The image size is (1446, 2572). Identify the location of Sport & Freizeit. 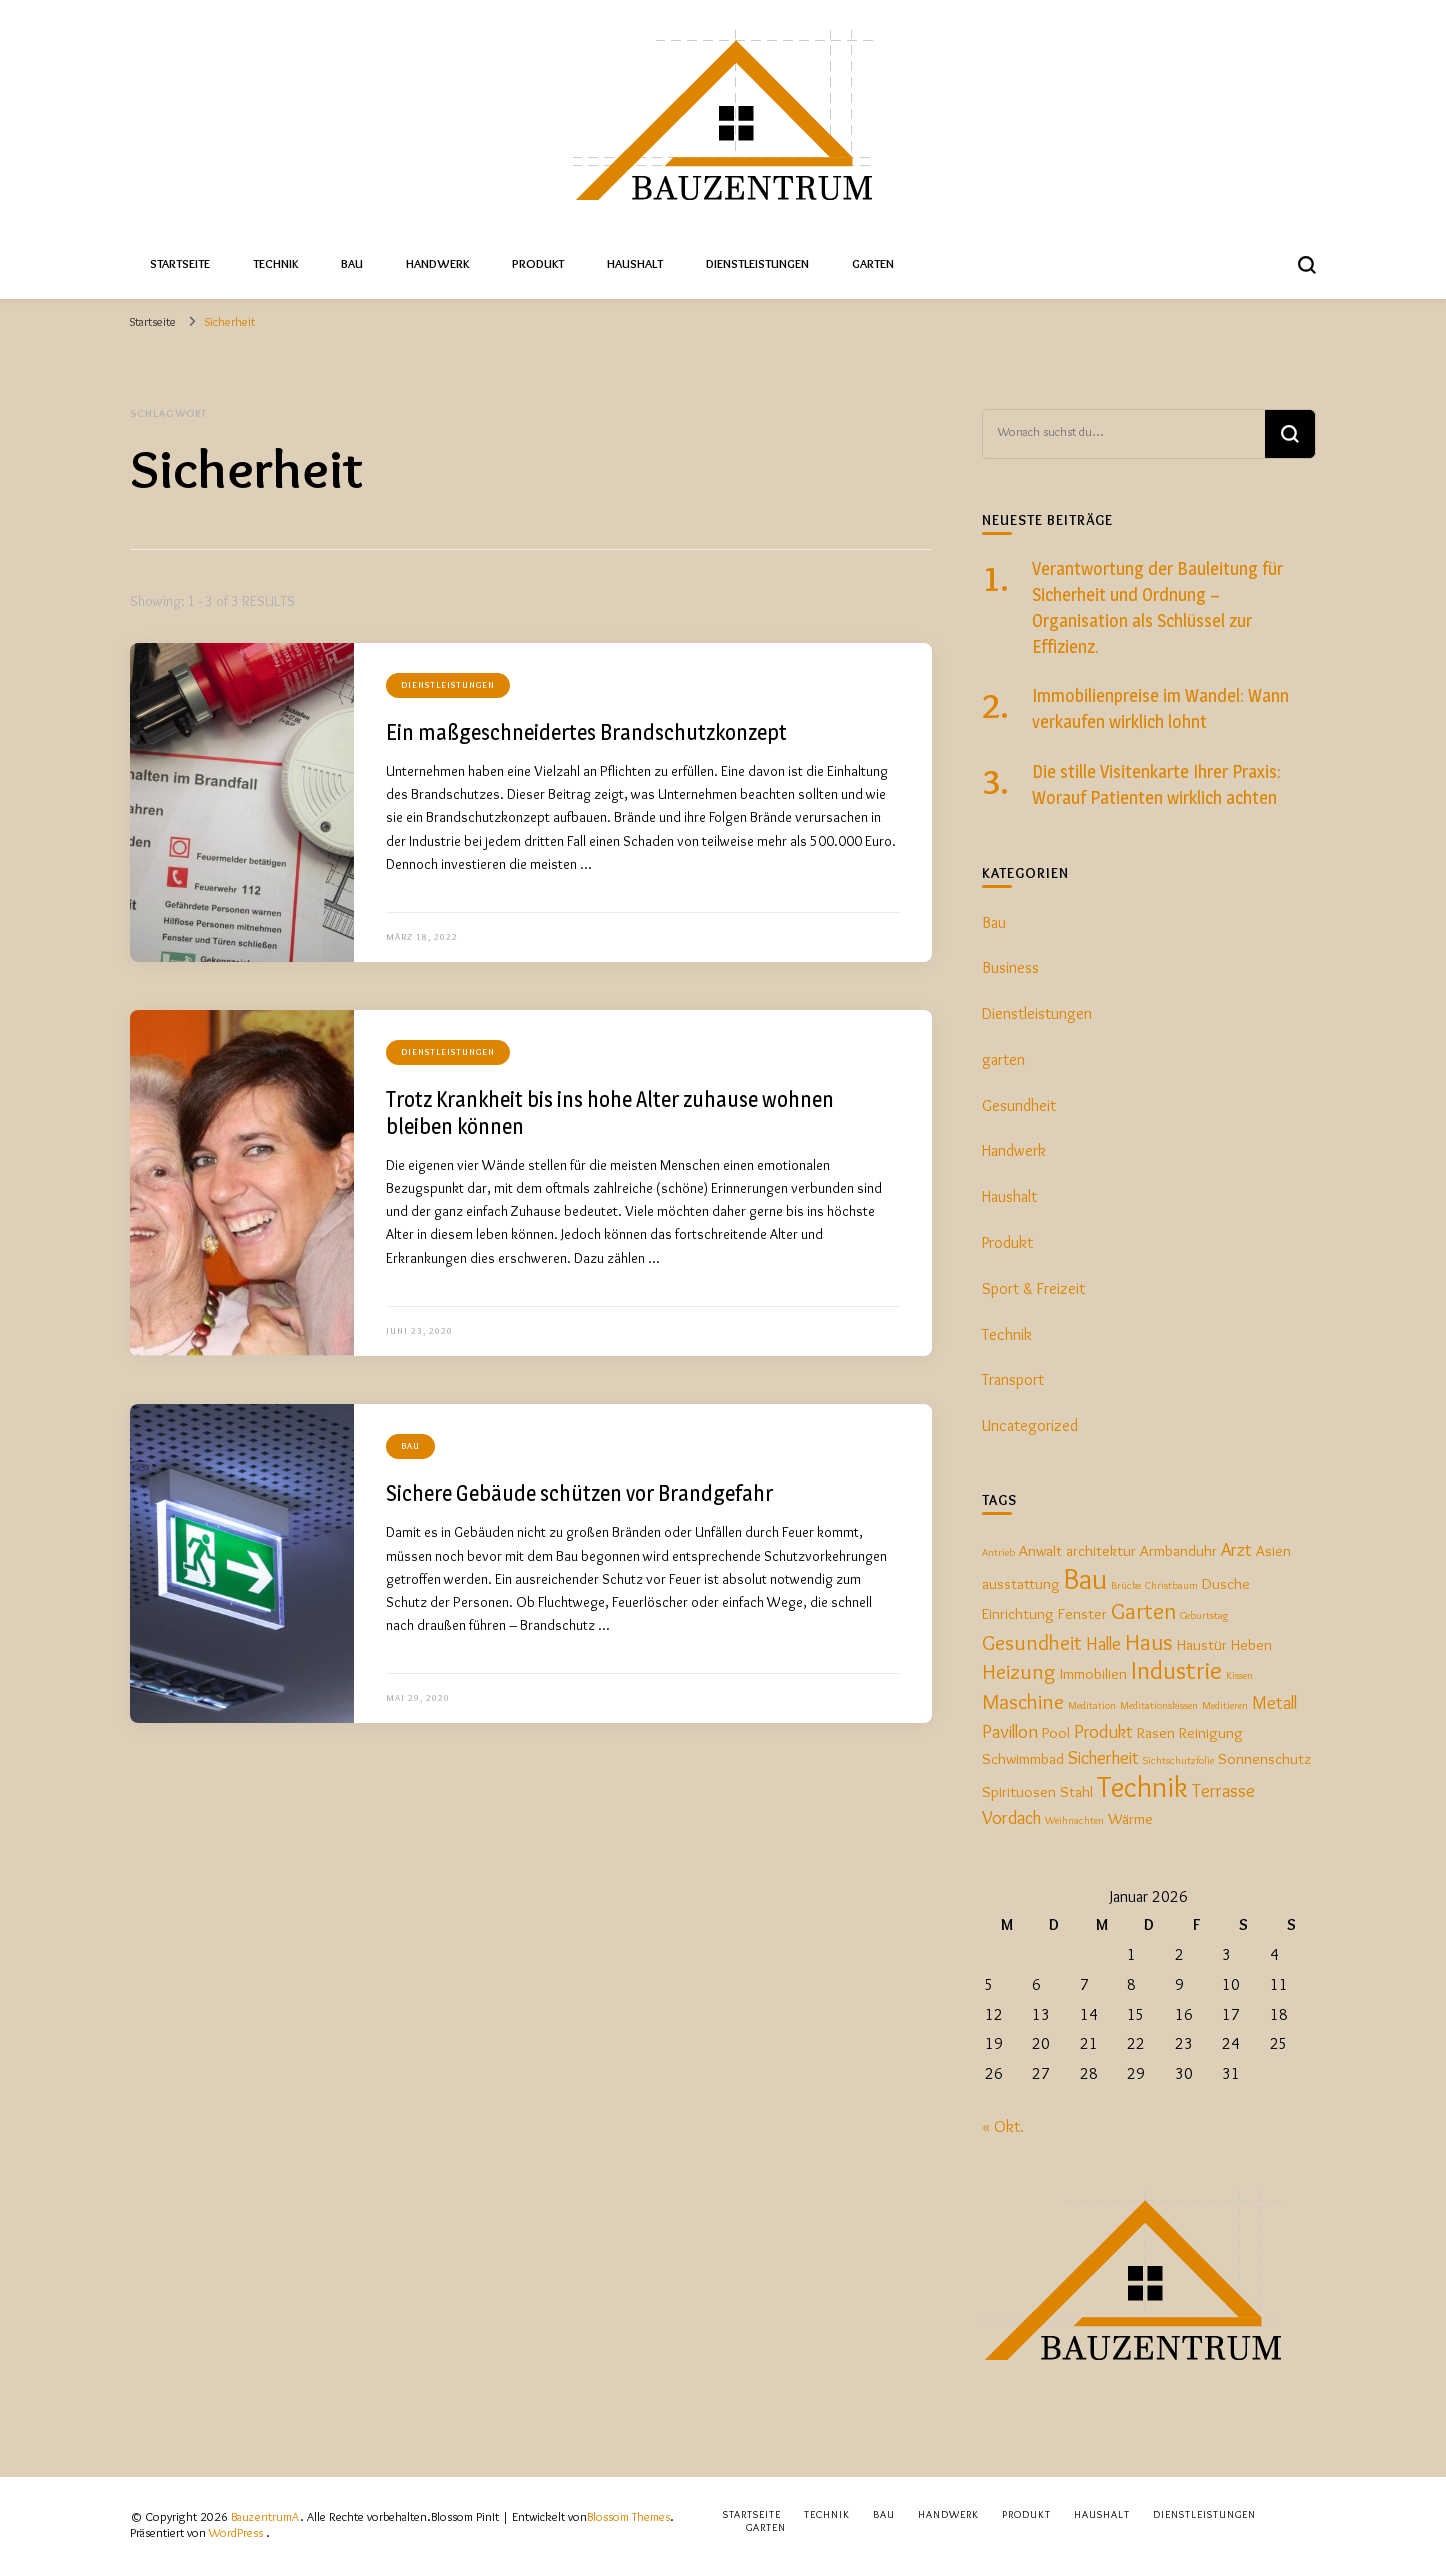
(1033, 1288).